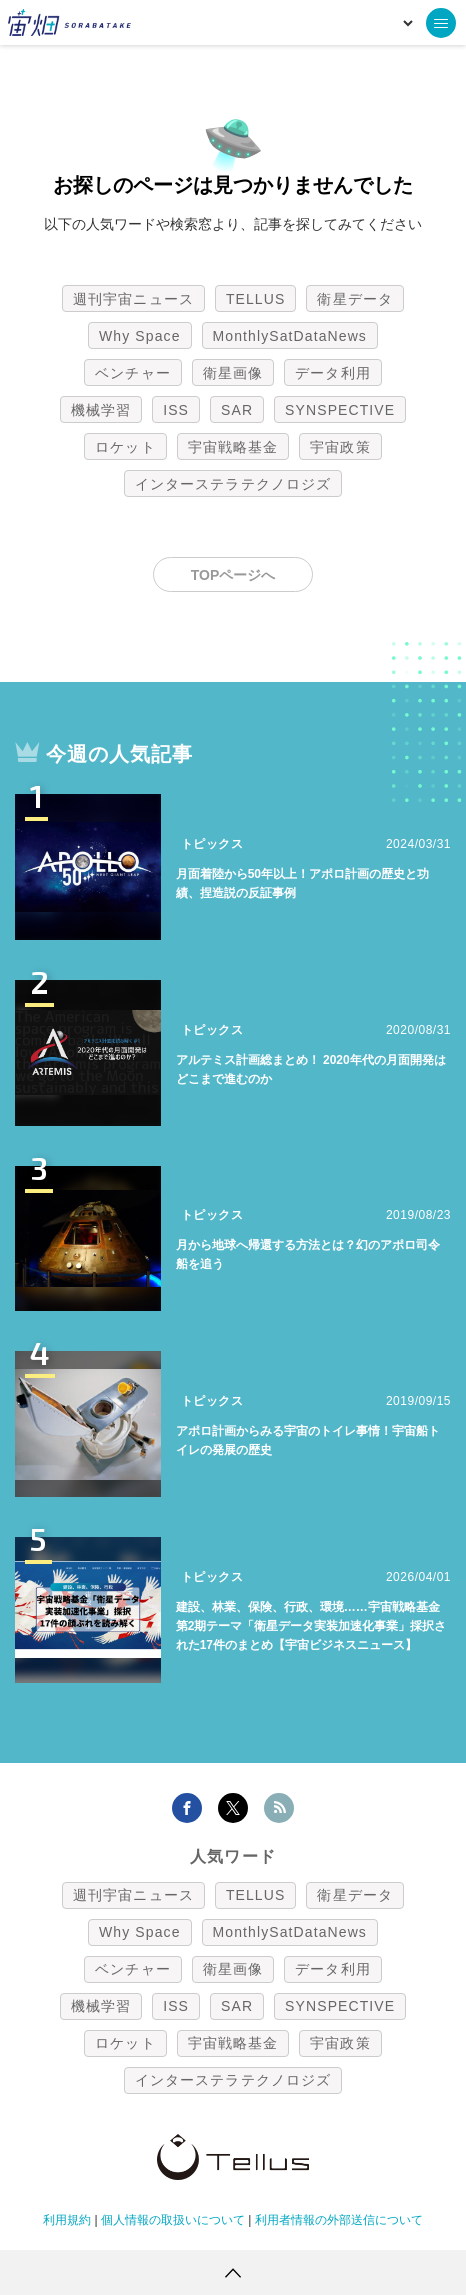 This screenshot has height=2295, width=466. Describe the element at coordinates (101, 410) in the screenshot. I see `機械学習` at that location.